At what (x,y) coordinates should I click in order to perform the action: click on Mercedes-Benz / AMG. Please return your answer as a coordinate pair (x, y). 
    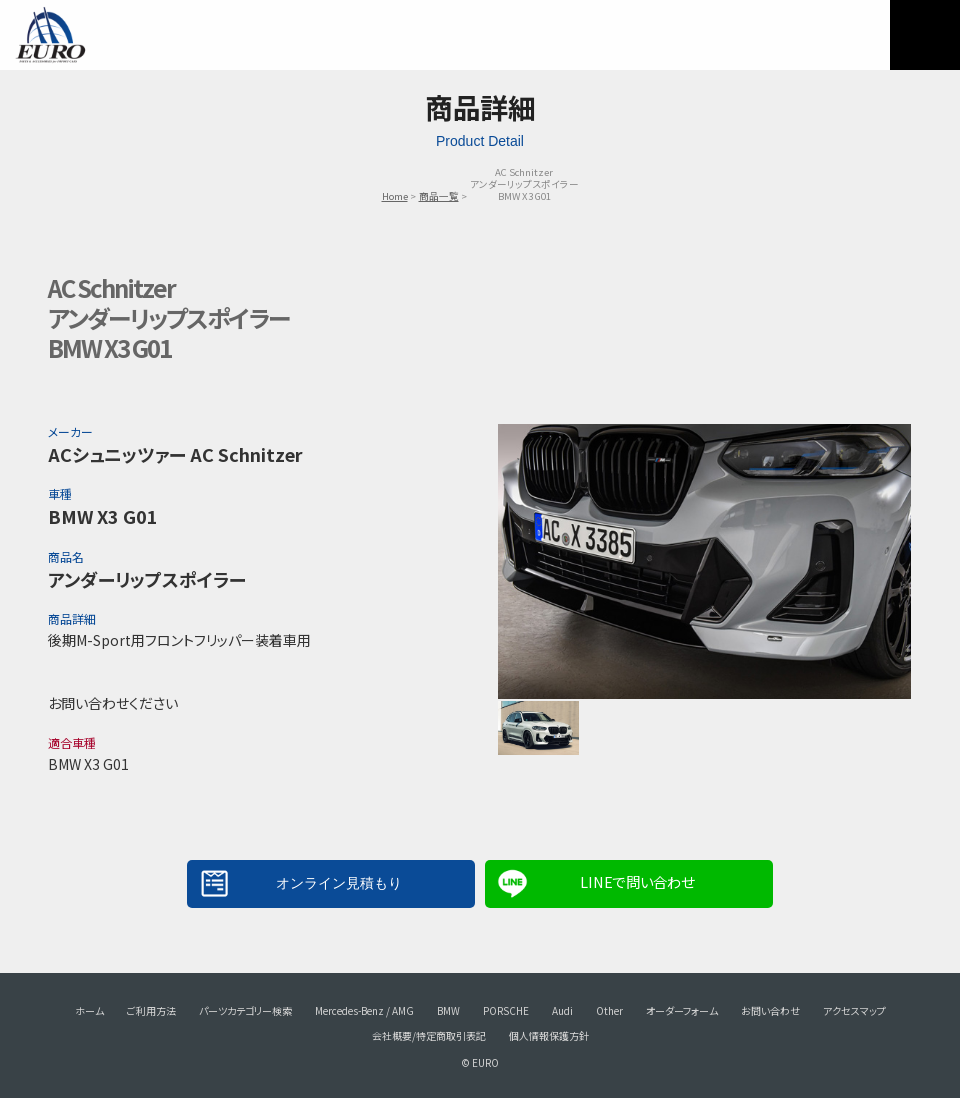
    Looking at the image, I should click on (364, 1010).